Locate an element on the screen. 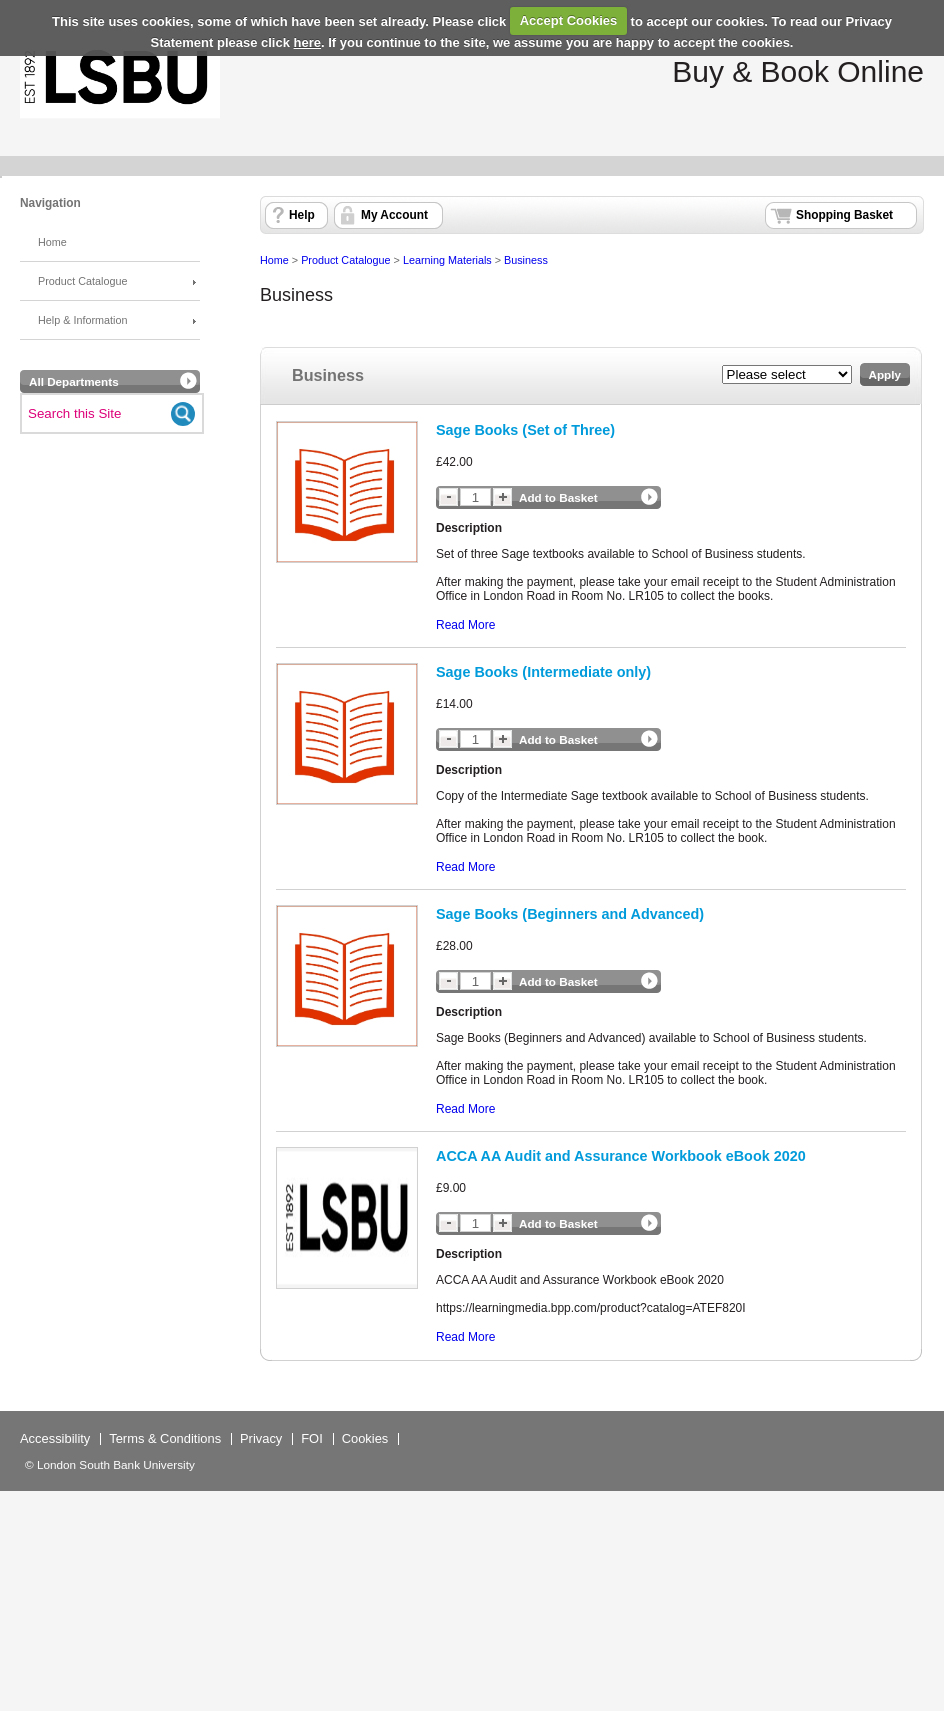 This screenshot has width=944, height=1711. FOI is located at coordinates (312, 1438).